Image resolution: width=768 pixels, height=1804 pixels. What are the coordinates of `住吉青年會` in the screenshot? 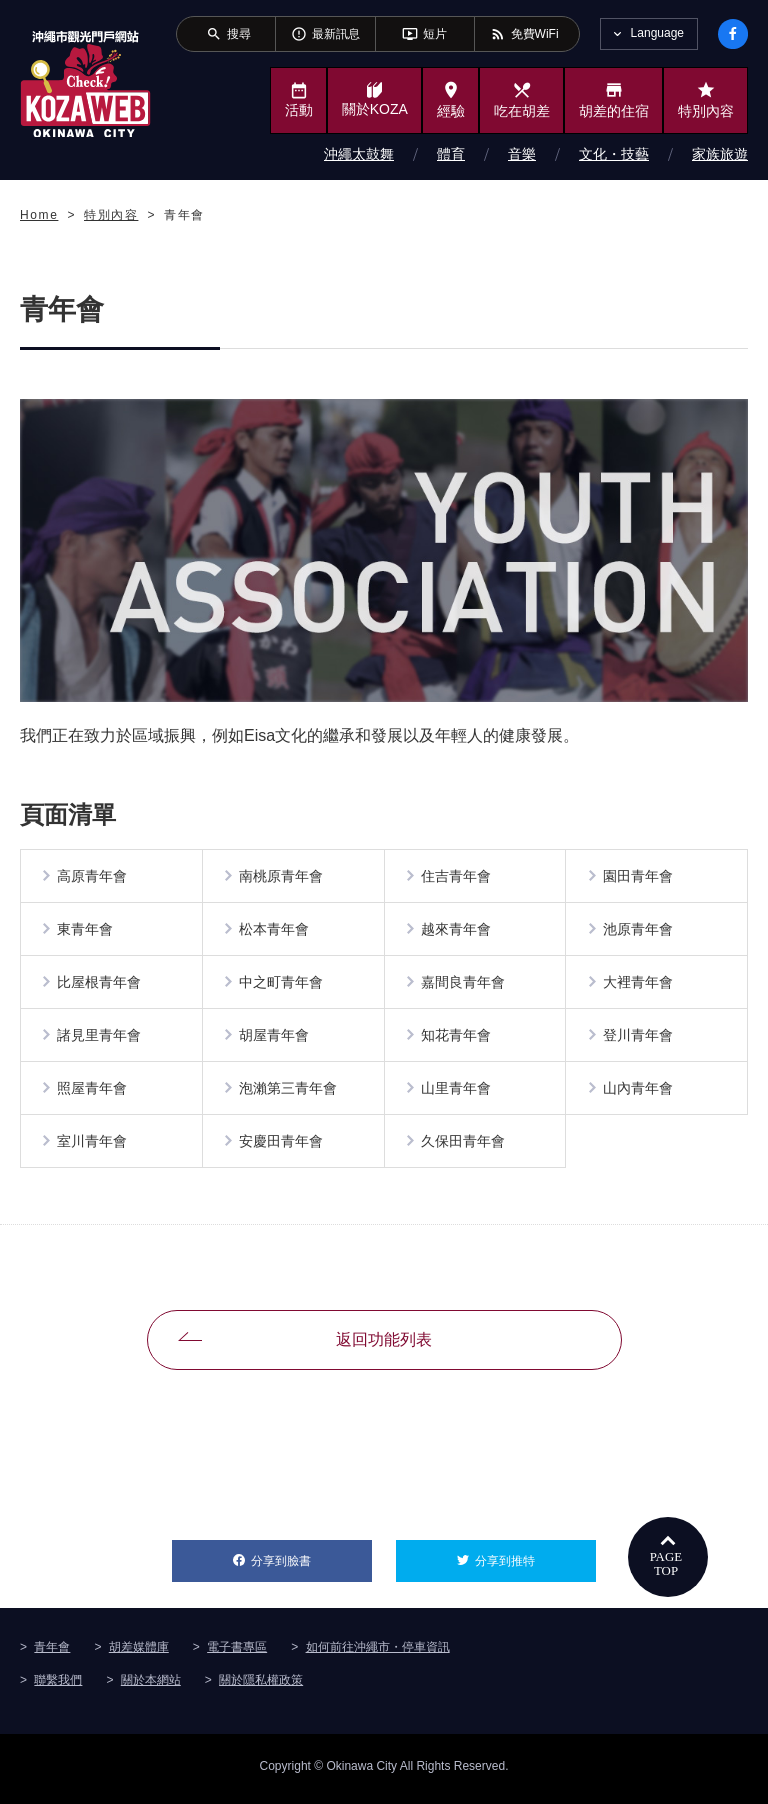 It's located at (457, 877).